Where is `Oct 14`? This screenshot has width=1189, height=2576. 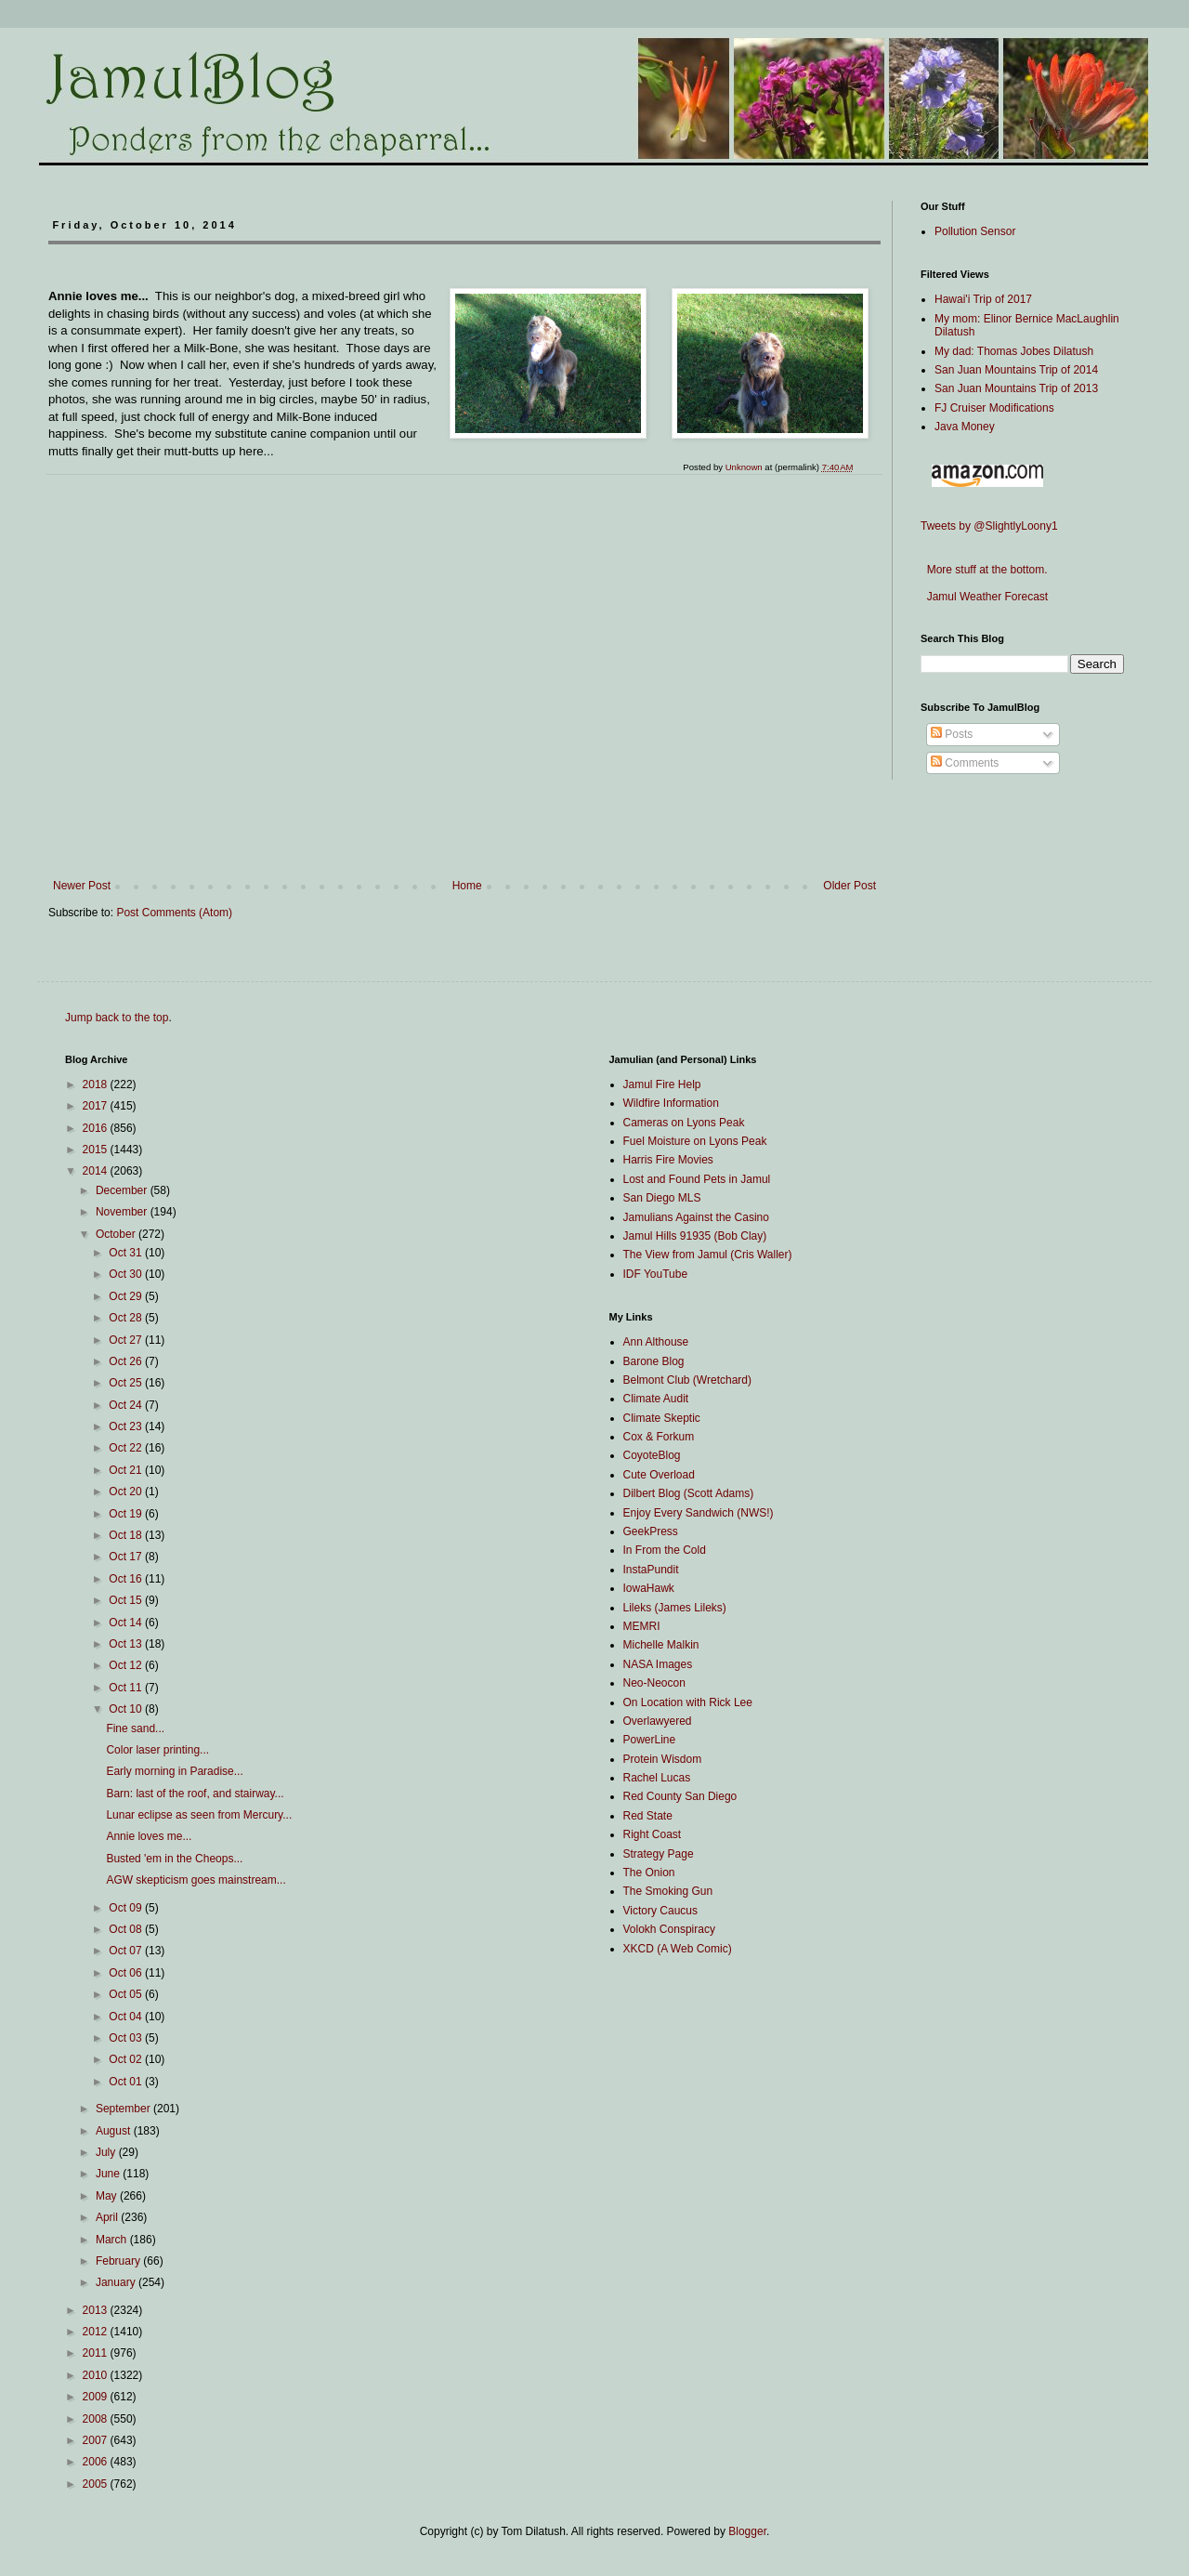
Oct 14 is located at coordinates (127, 1622).